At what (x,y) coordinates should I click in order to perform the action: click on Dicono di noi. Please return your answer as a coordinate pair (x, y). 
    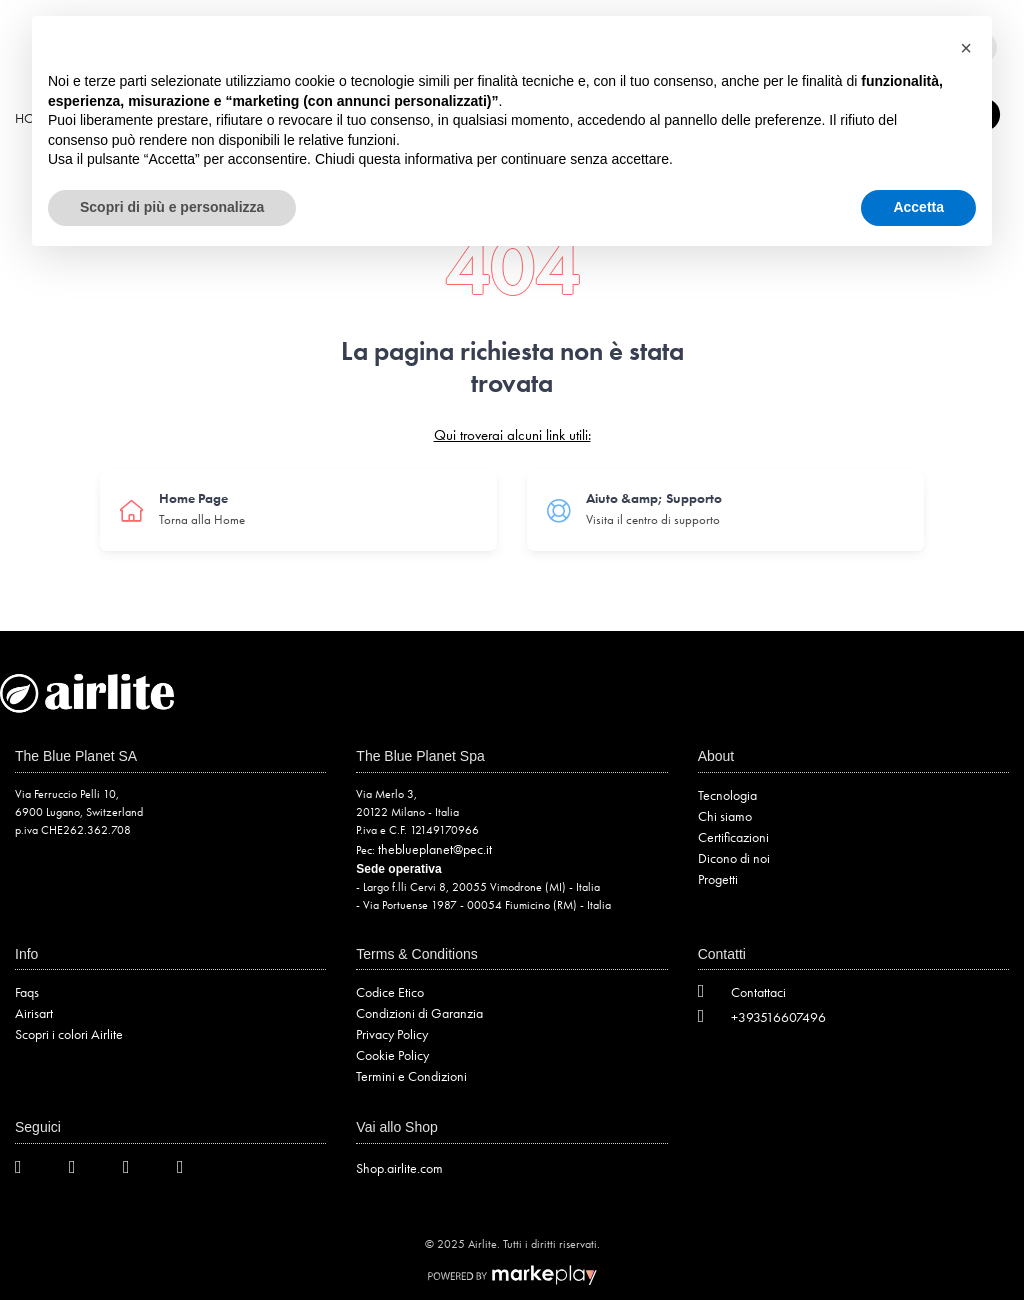
    Looking at the image, I should click on (734, 858).